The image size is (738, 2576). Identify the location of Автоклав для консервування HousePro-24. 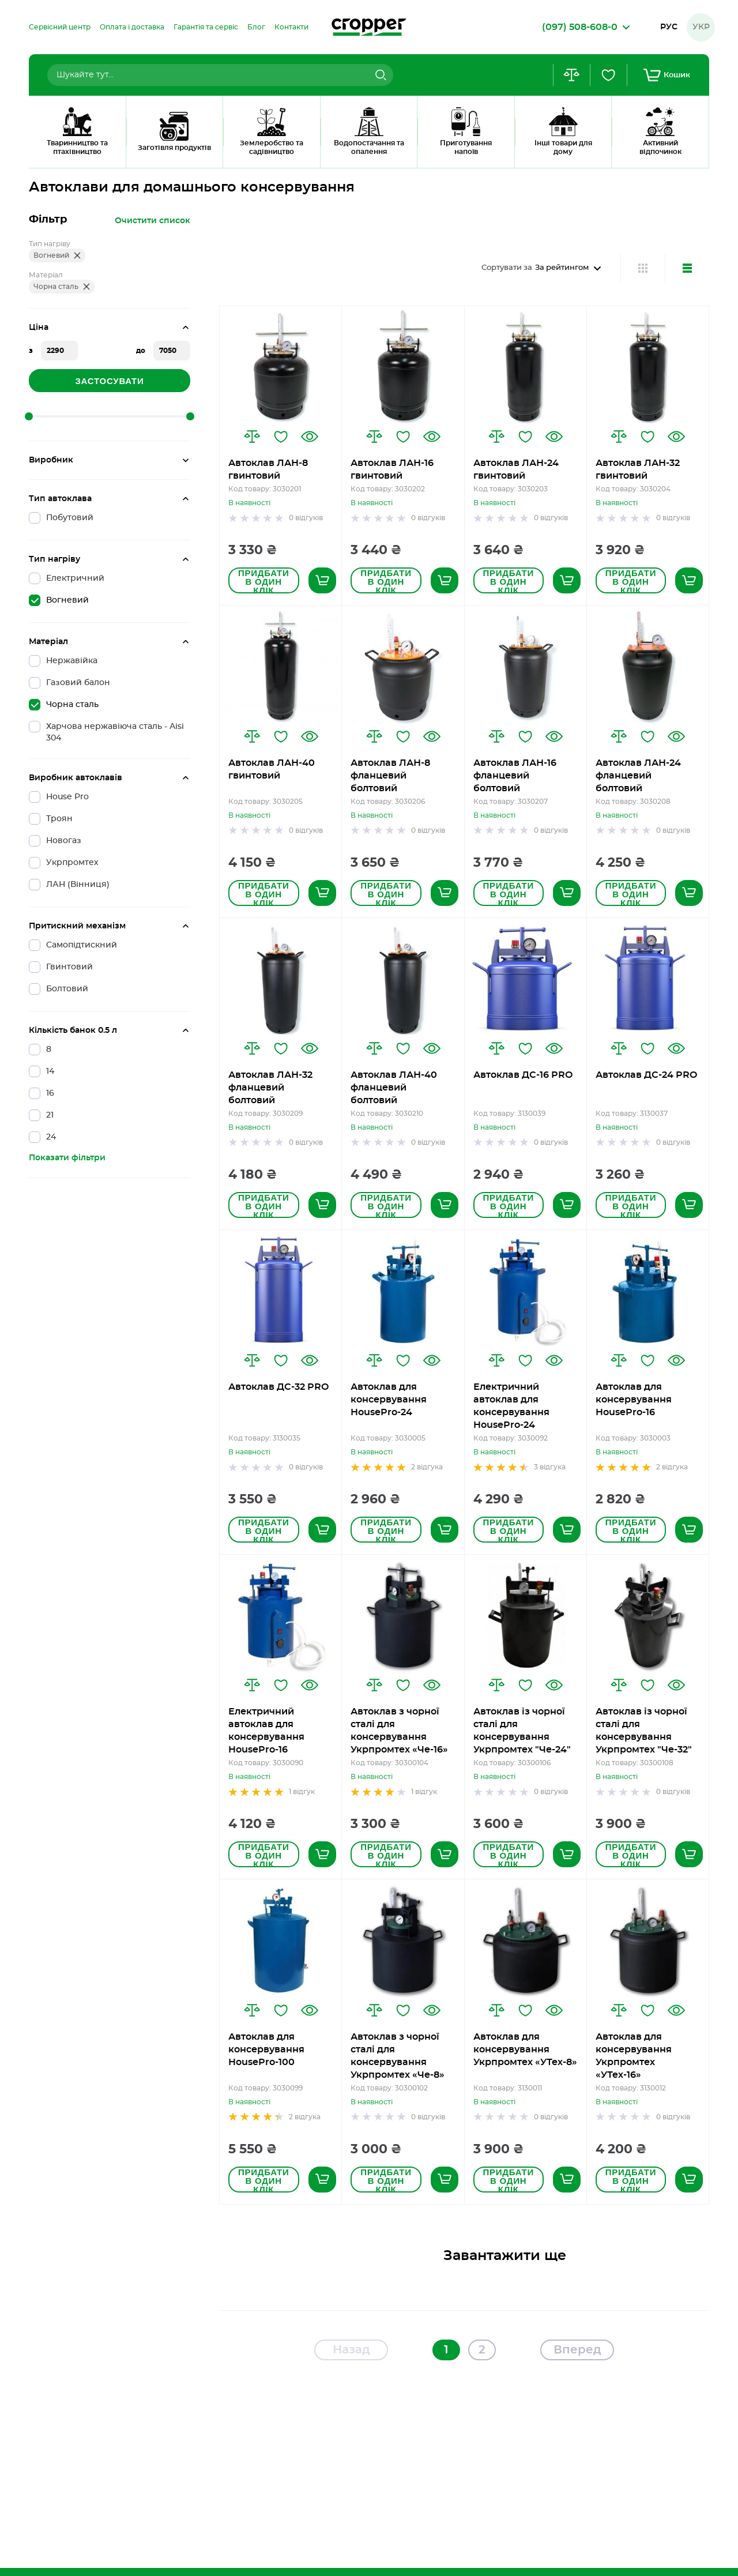
(389, 1399).